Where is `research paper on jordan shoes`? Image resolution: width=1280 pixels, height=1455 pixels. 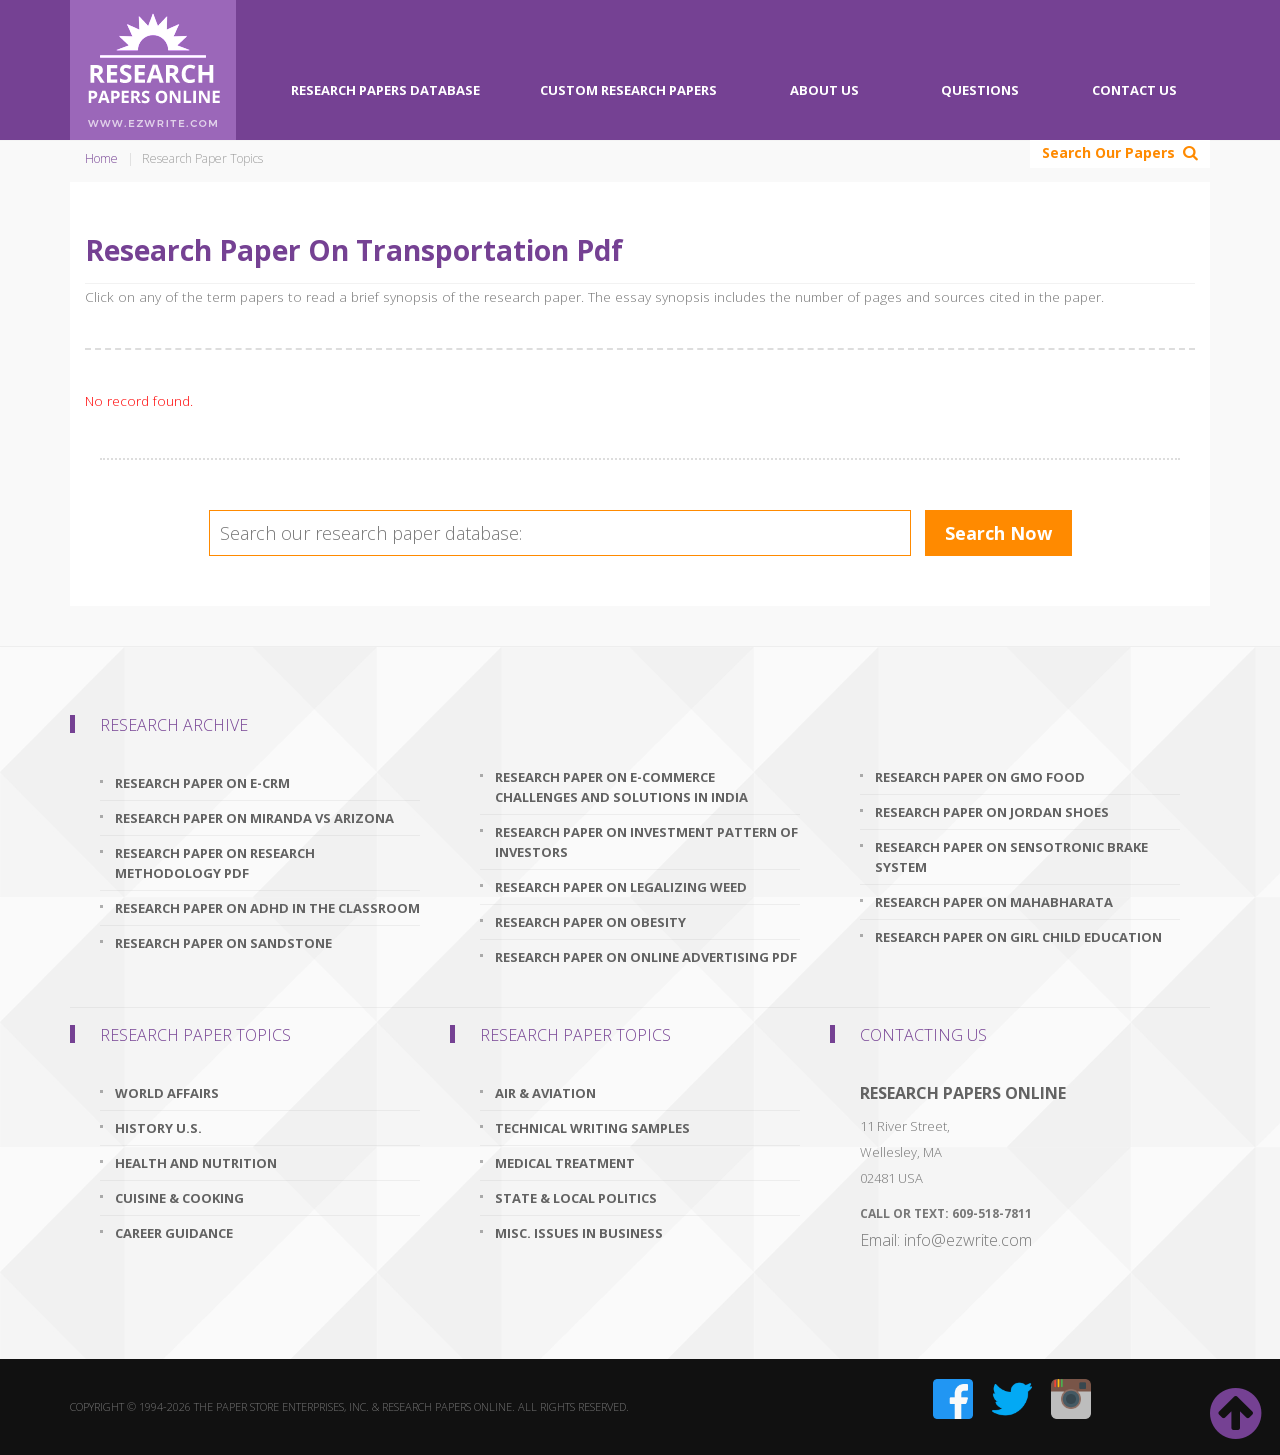 research paper on jordan shoes is located at coordinates (992, 812).